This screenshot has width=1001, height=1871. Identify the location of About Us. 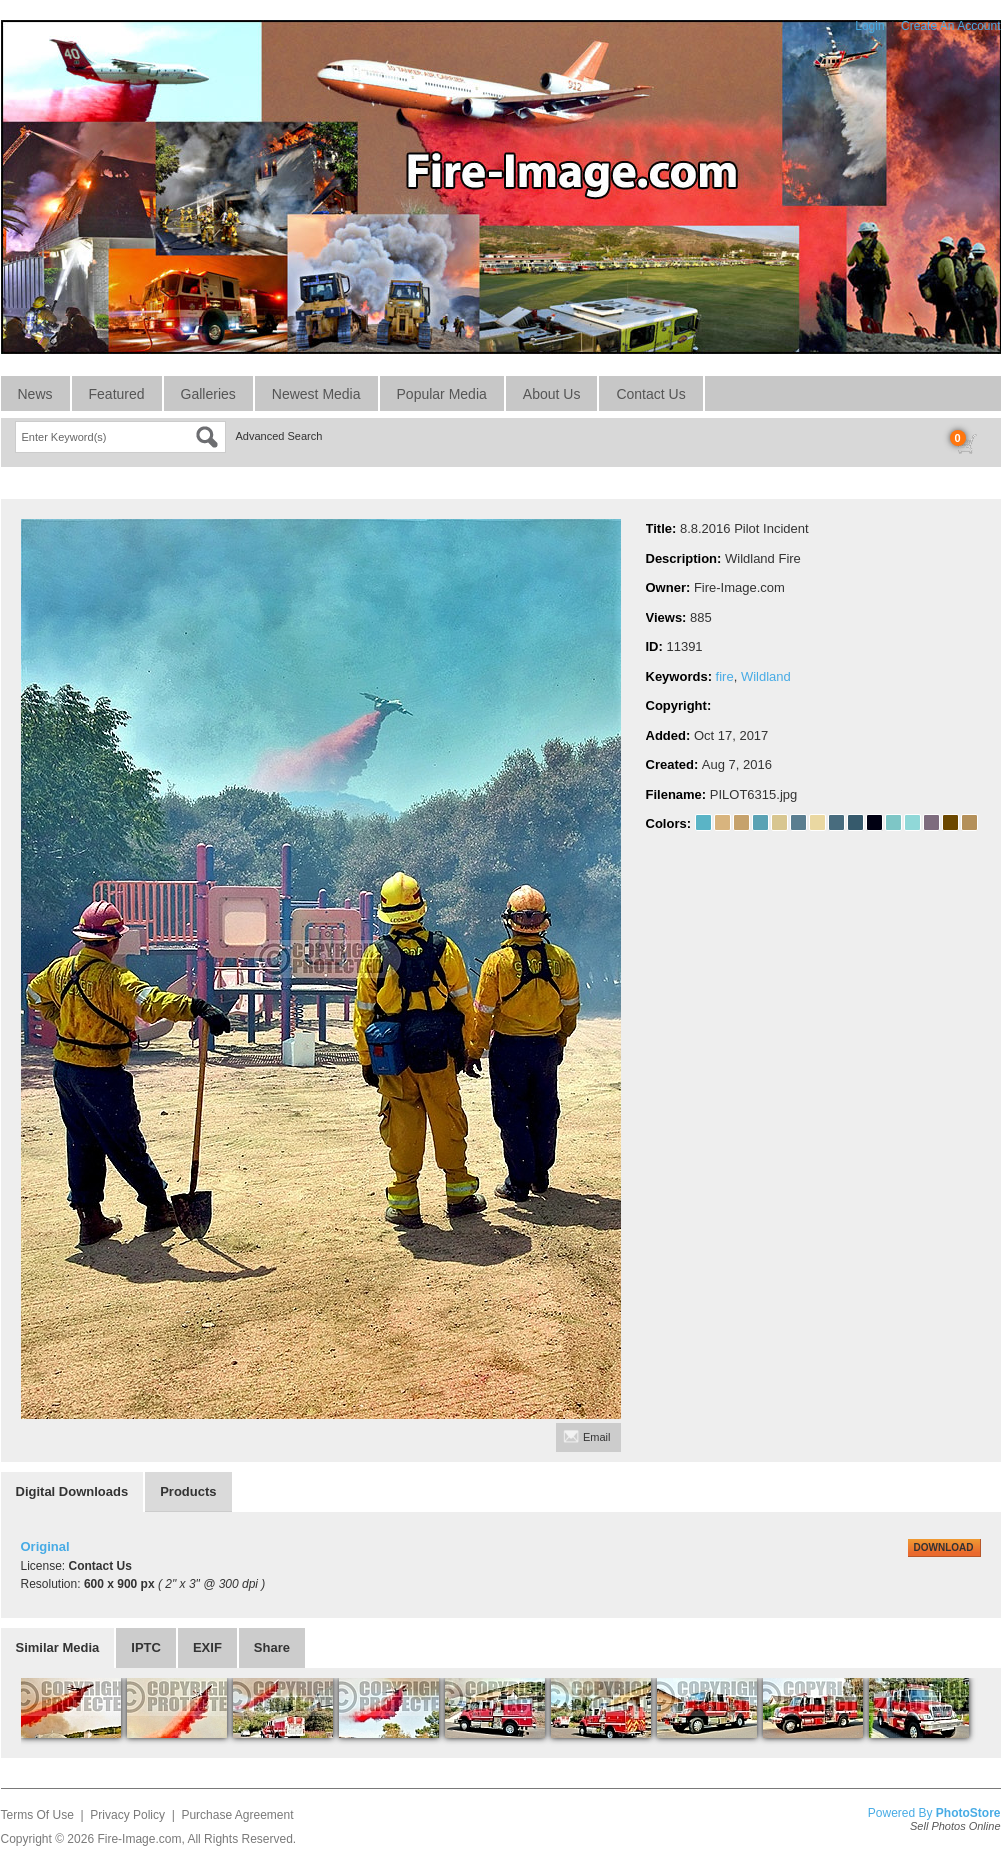
(552, 394).